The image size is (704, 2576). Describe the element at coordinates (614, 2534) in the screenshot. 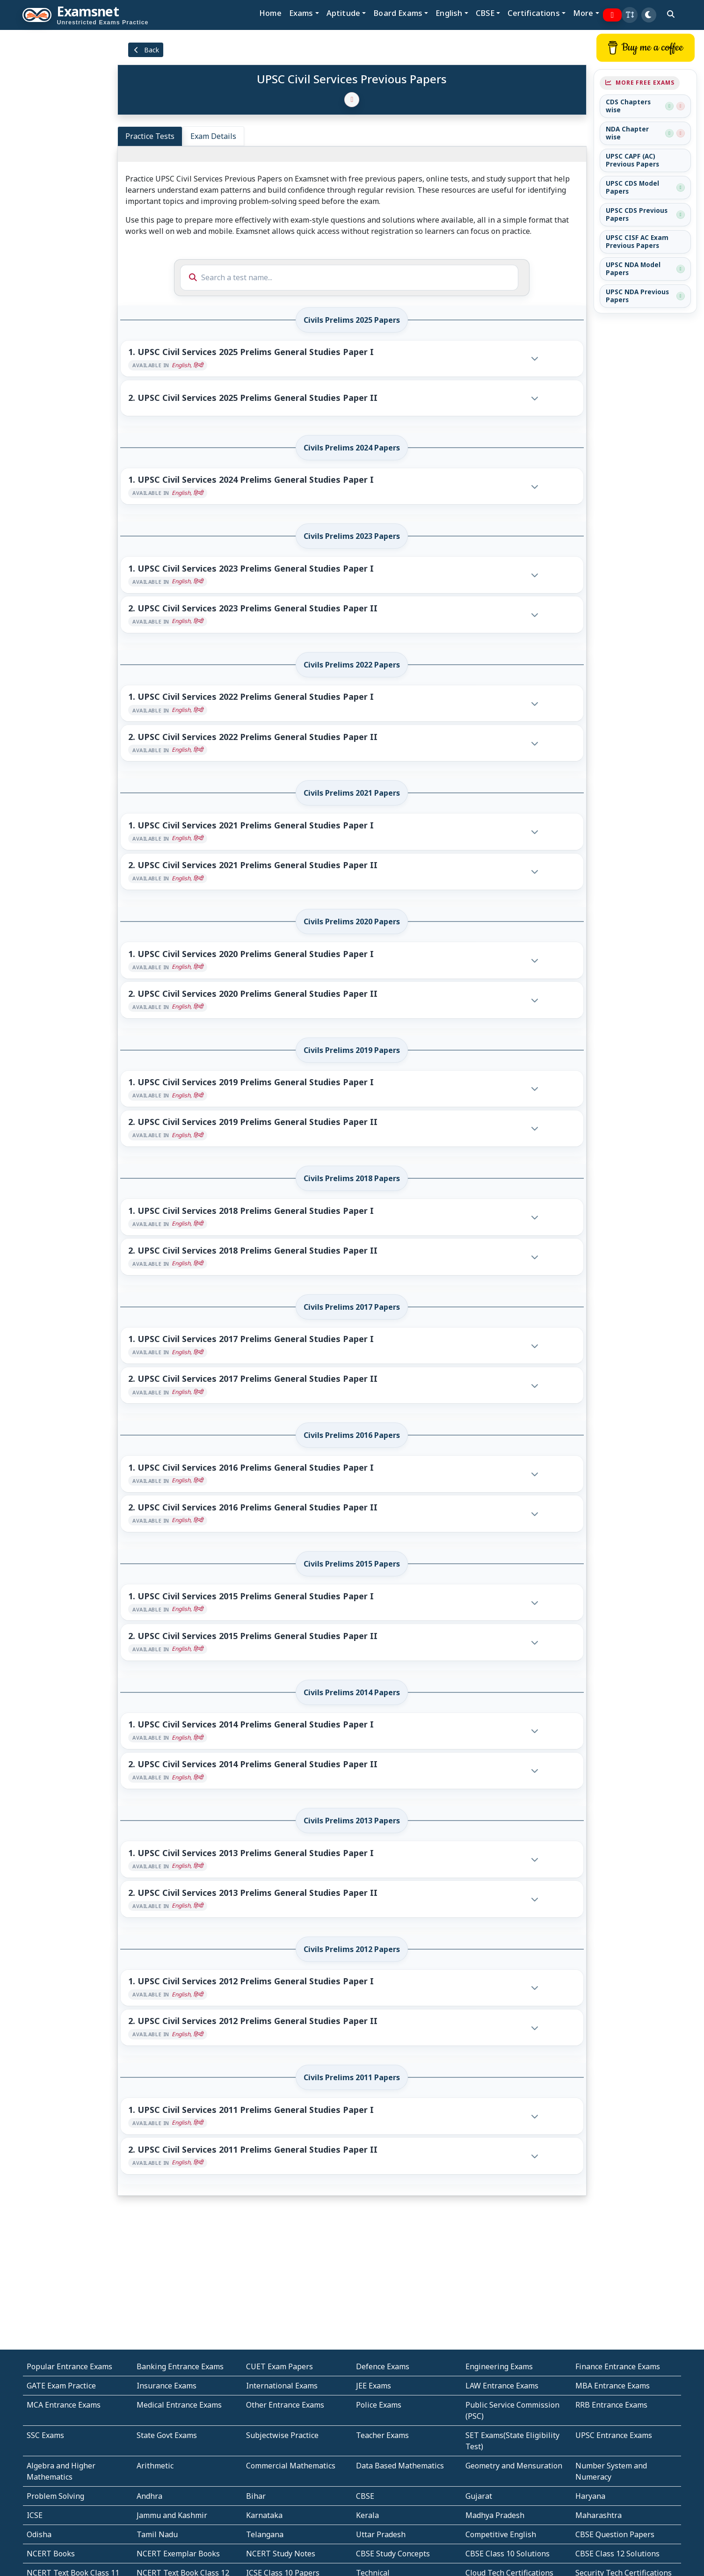

I see `CBSE Question Papers` at that location.